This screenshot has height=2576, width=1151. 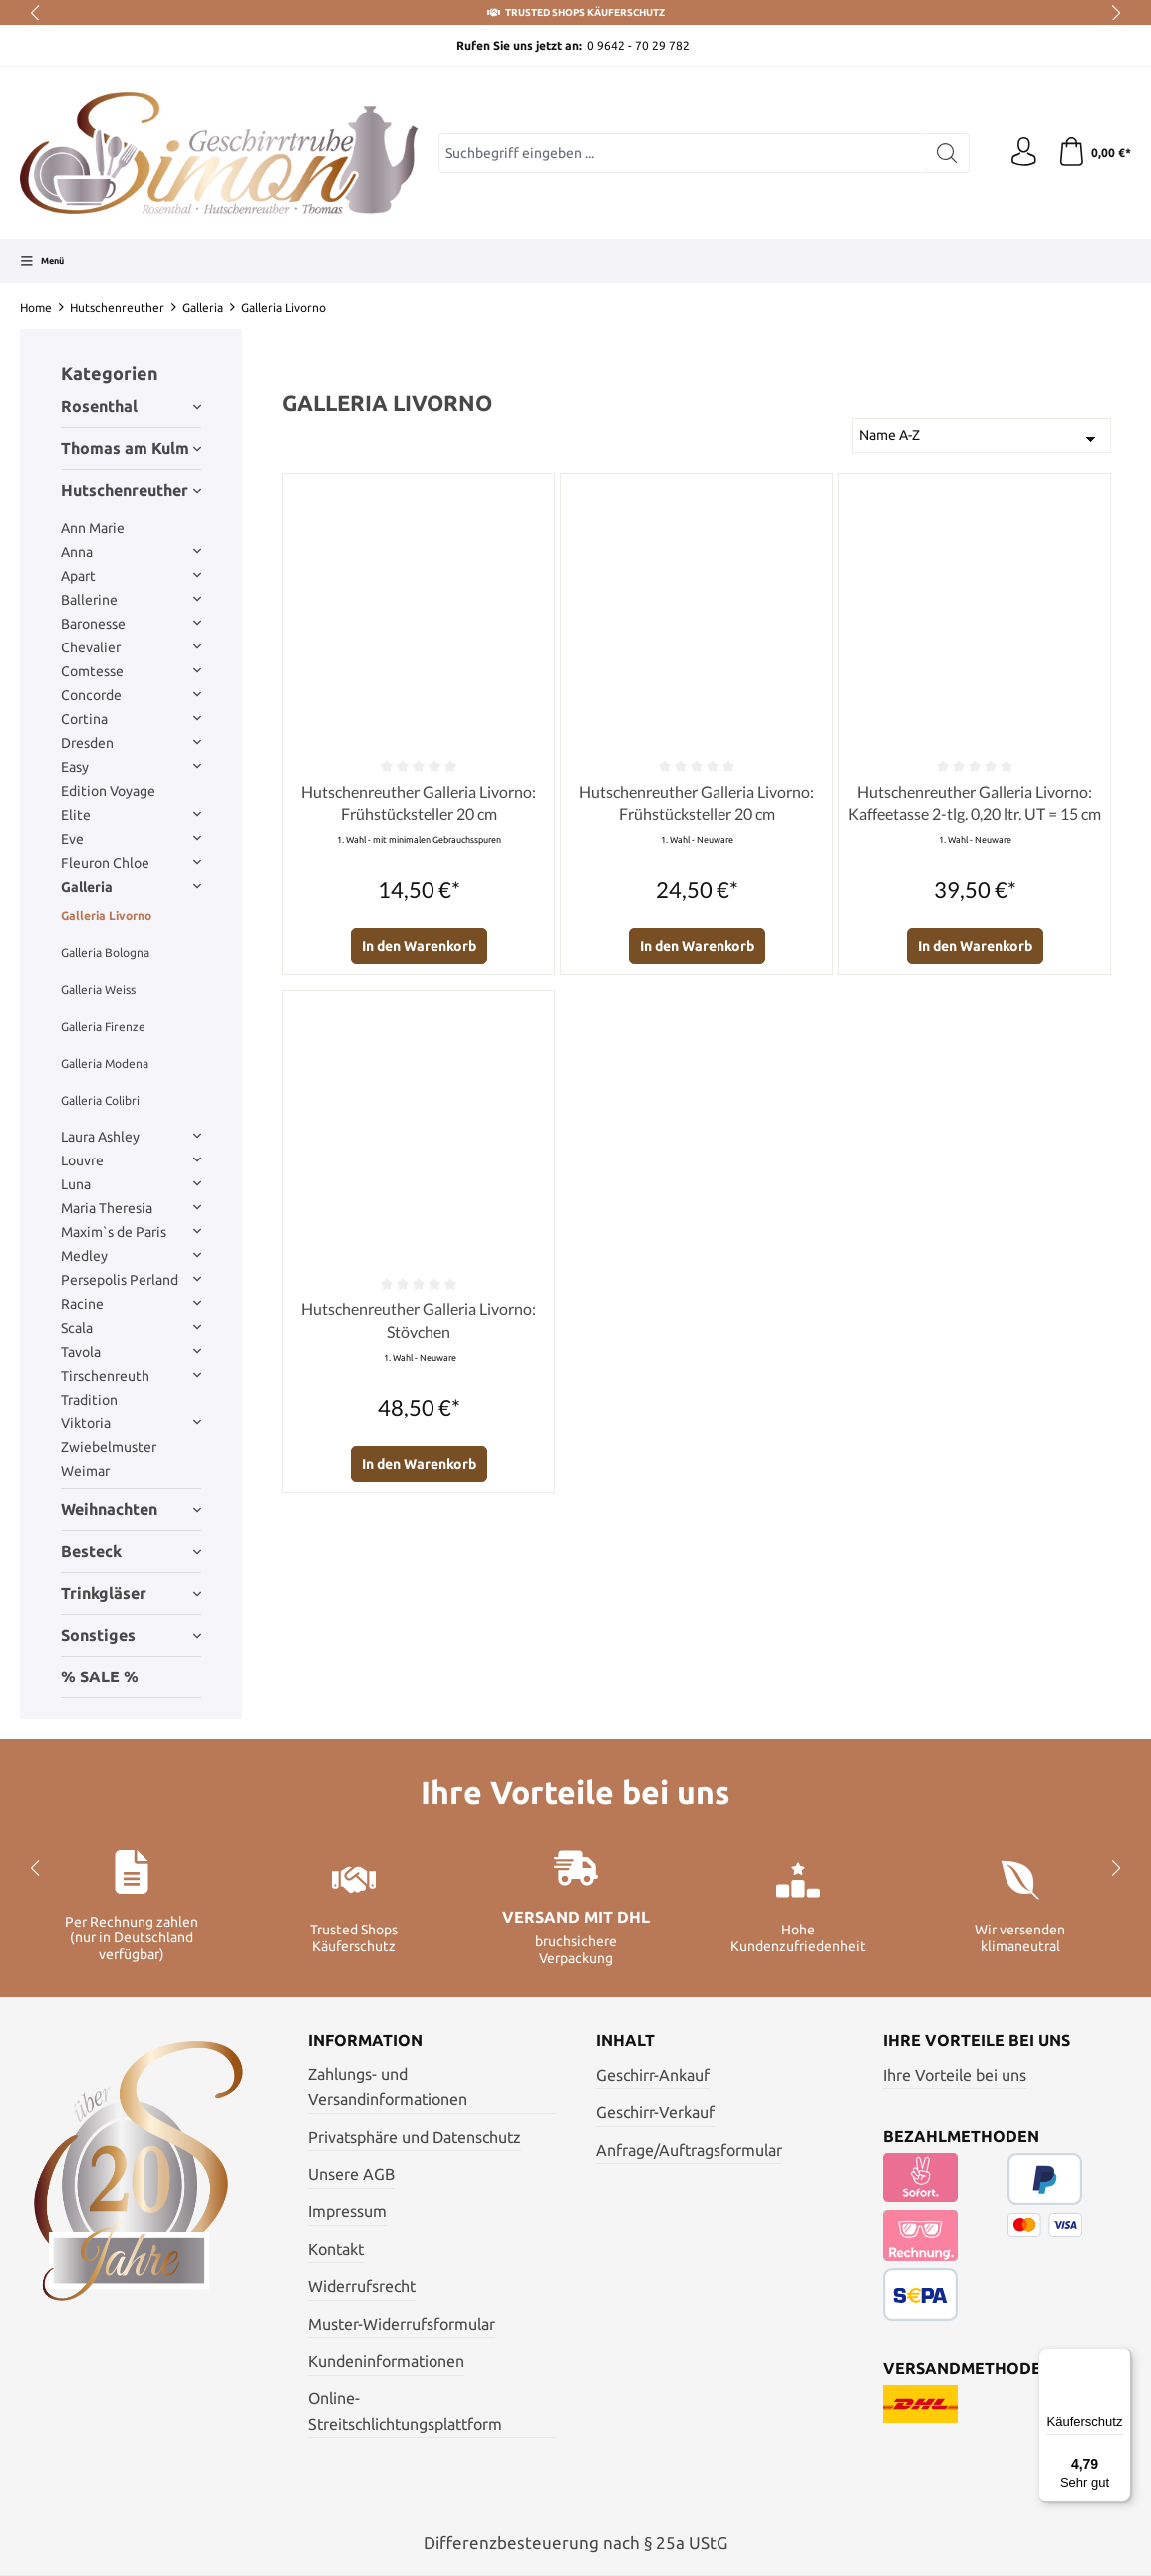 I want to click on Persepolis Perland, so click(x=131, y=1280).